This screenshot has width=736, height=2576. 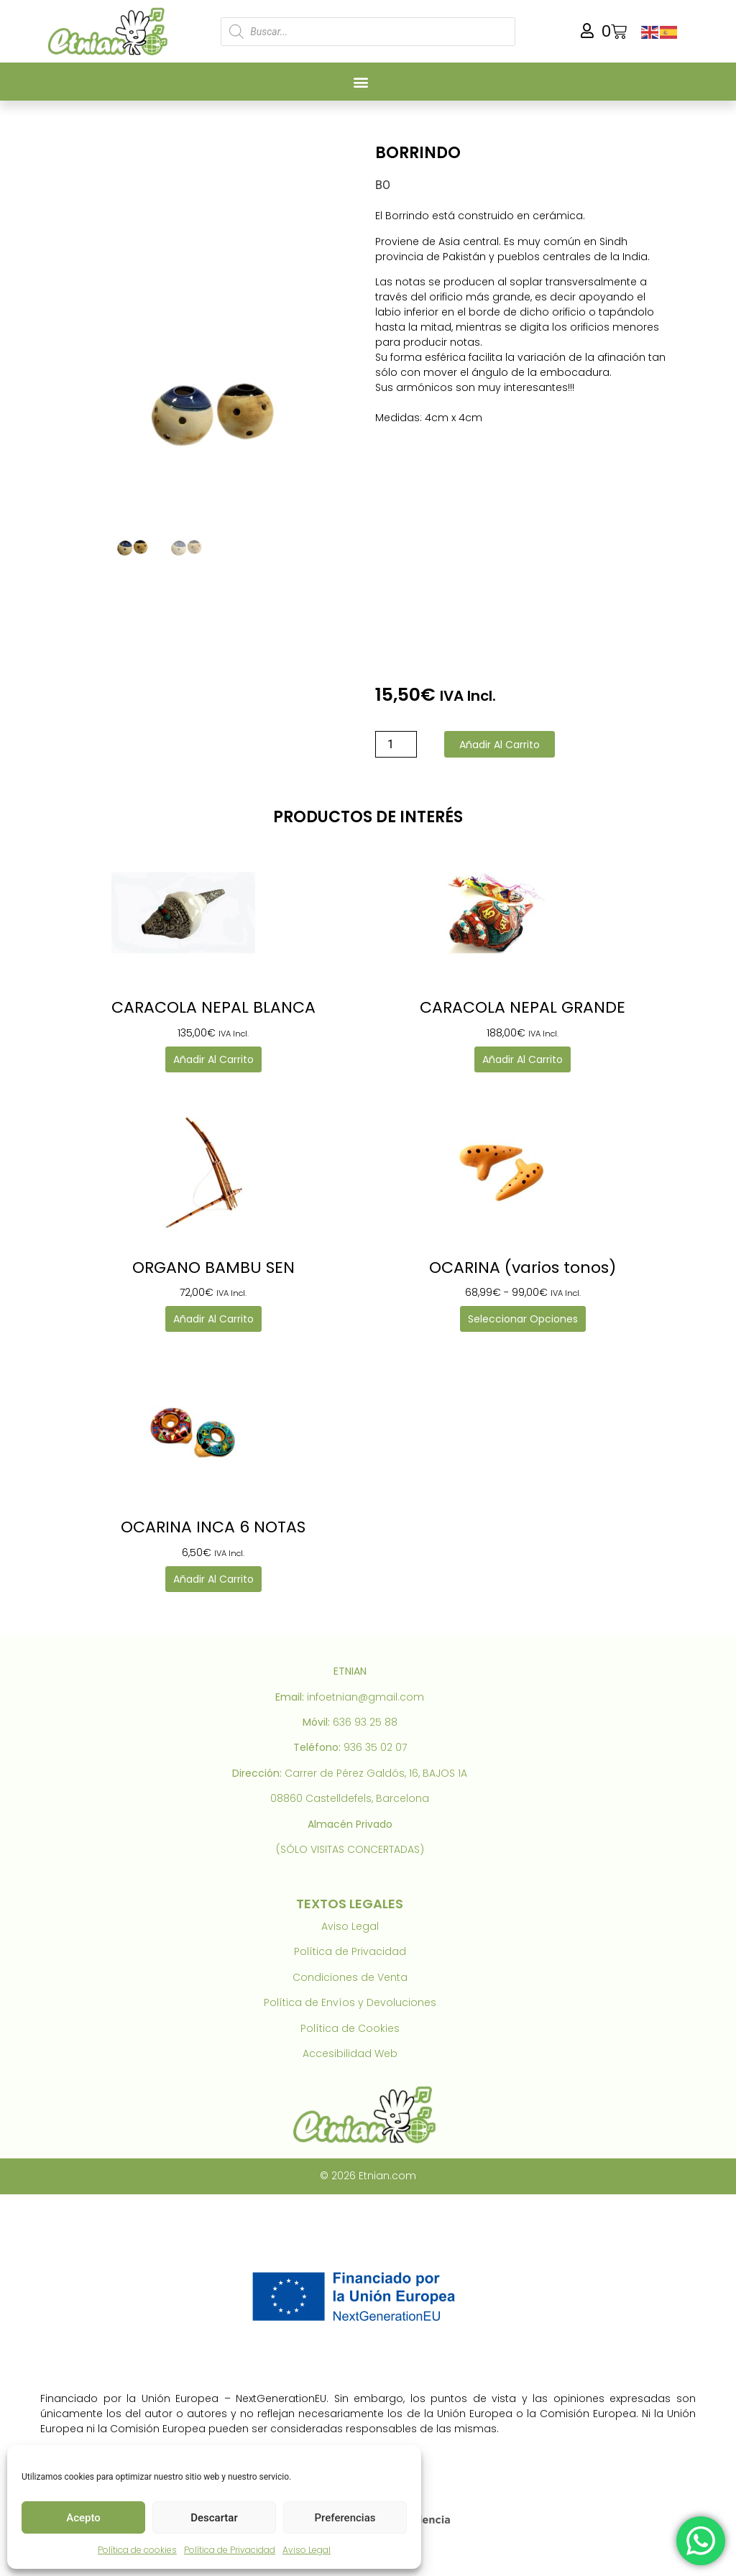 I want to click on Preferencias, so click(x=345, y=2517).